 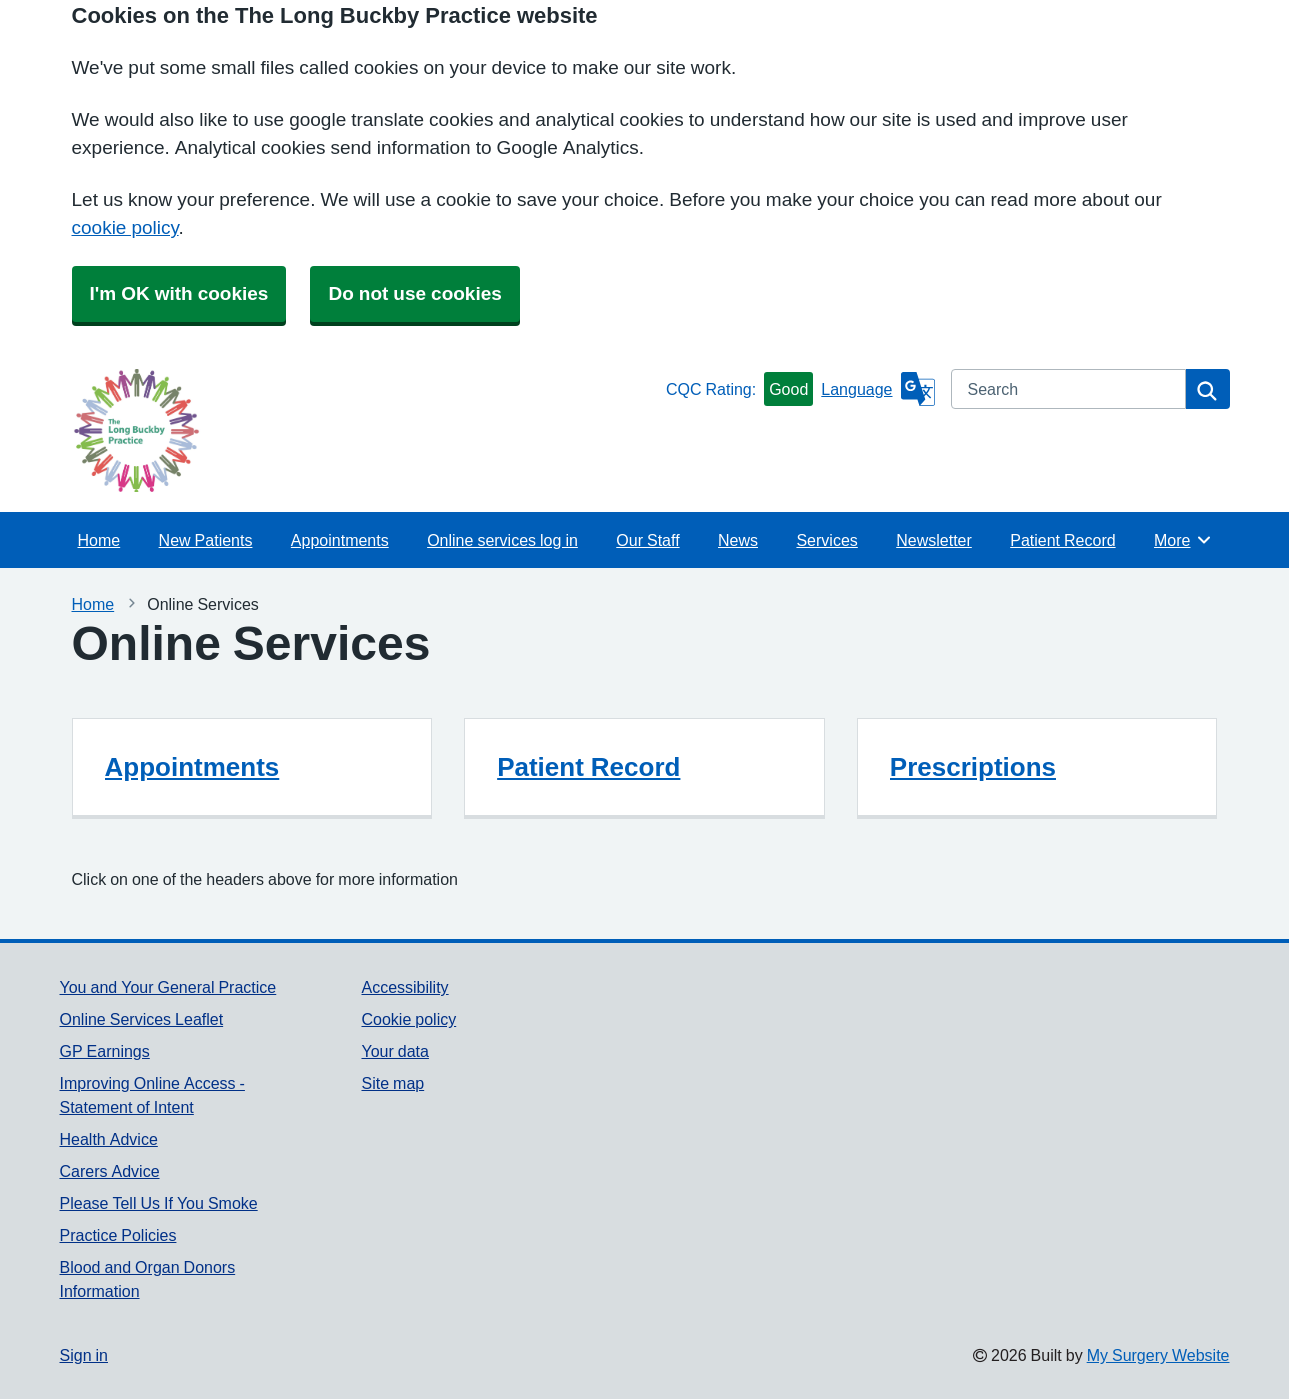 I want to click on You and Your General Practice, so click(x=168, y=987).